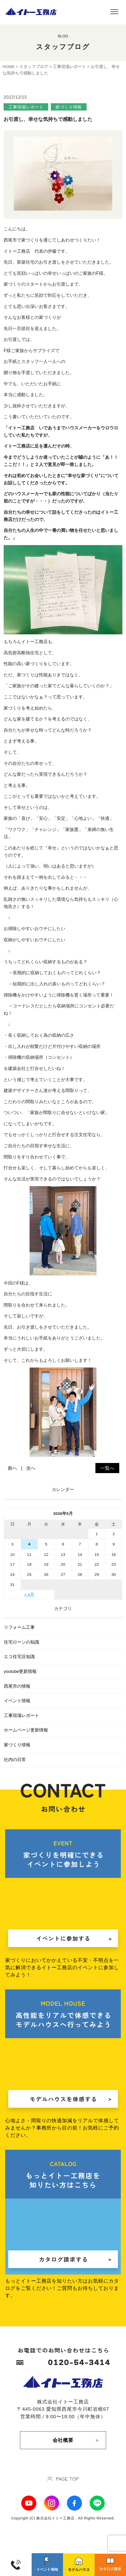 The image size is (126, 2576). What do you see at coordinates (21, 1642) in the screenshot?
I see `住宅ローンの知識` at bounding box center [21, 1642].